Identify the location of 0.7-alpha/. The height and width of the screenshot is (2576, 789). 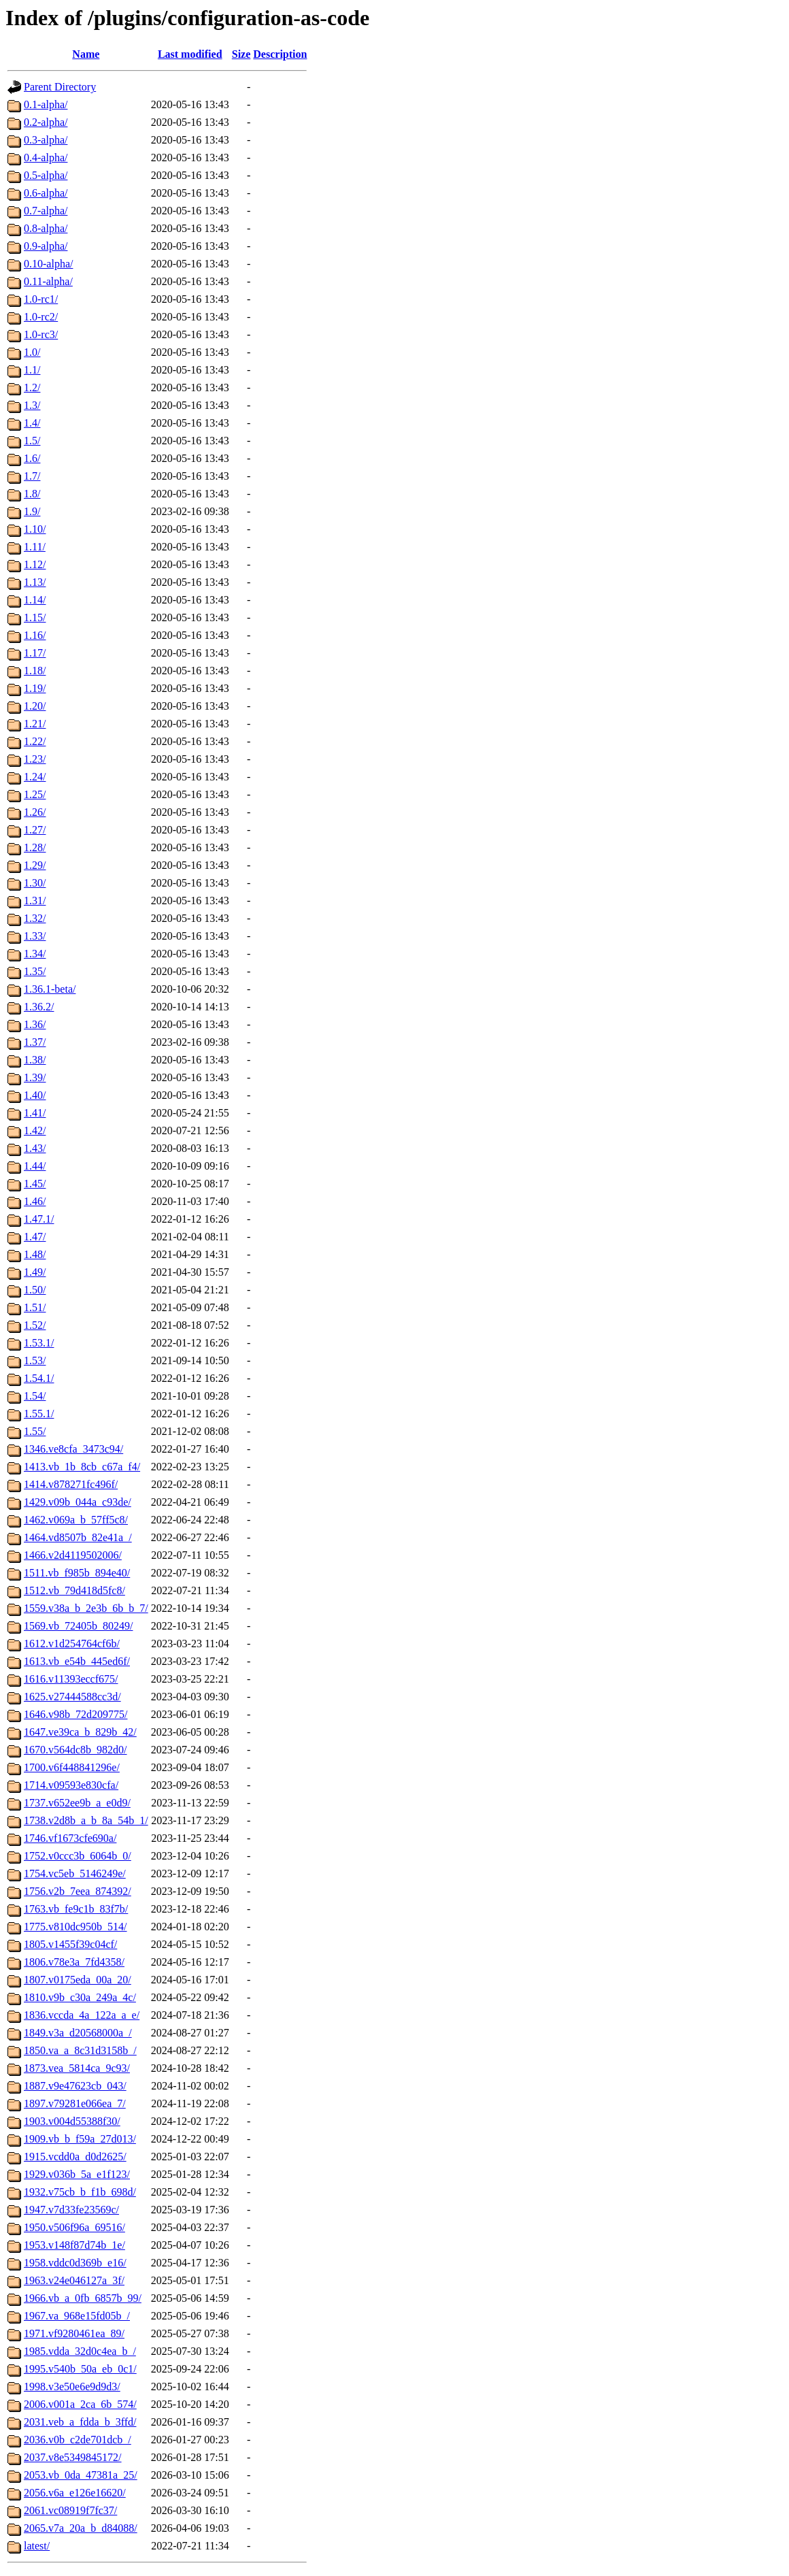
(45, 210).